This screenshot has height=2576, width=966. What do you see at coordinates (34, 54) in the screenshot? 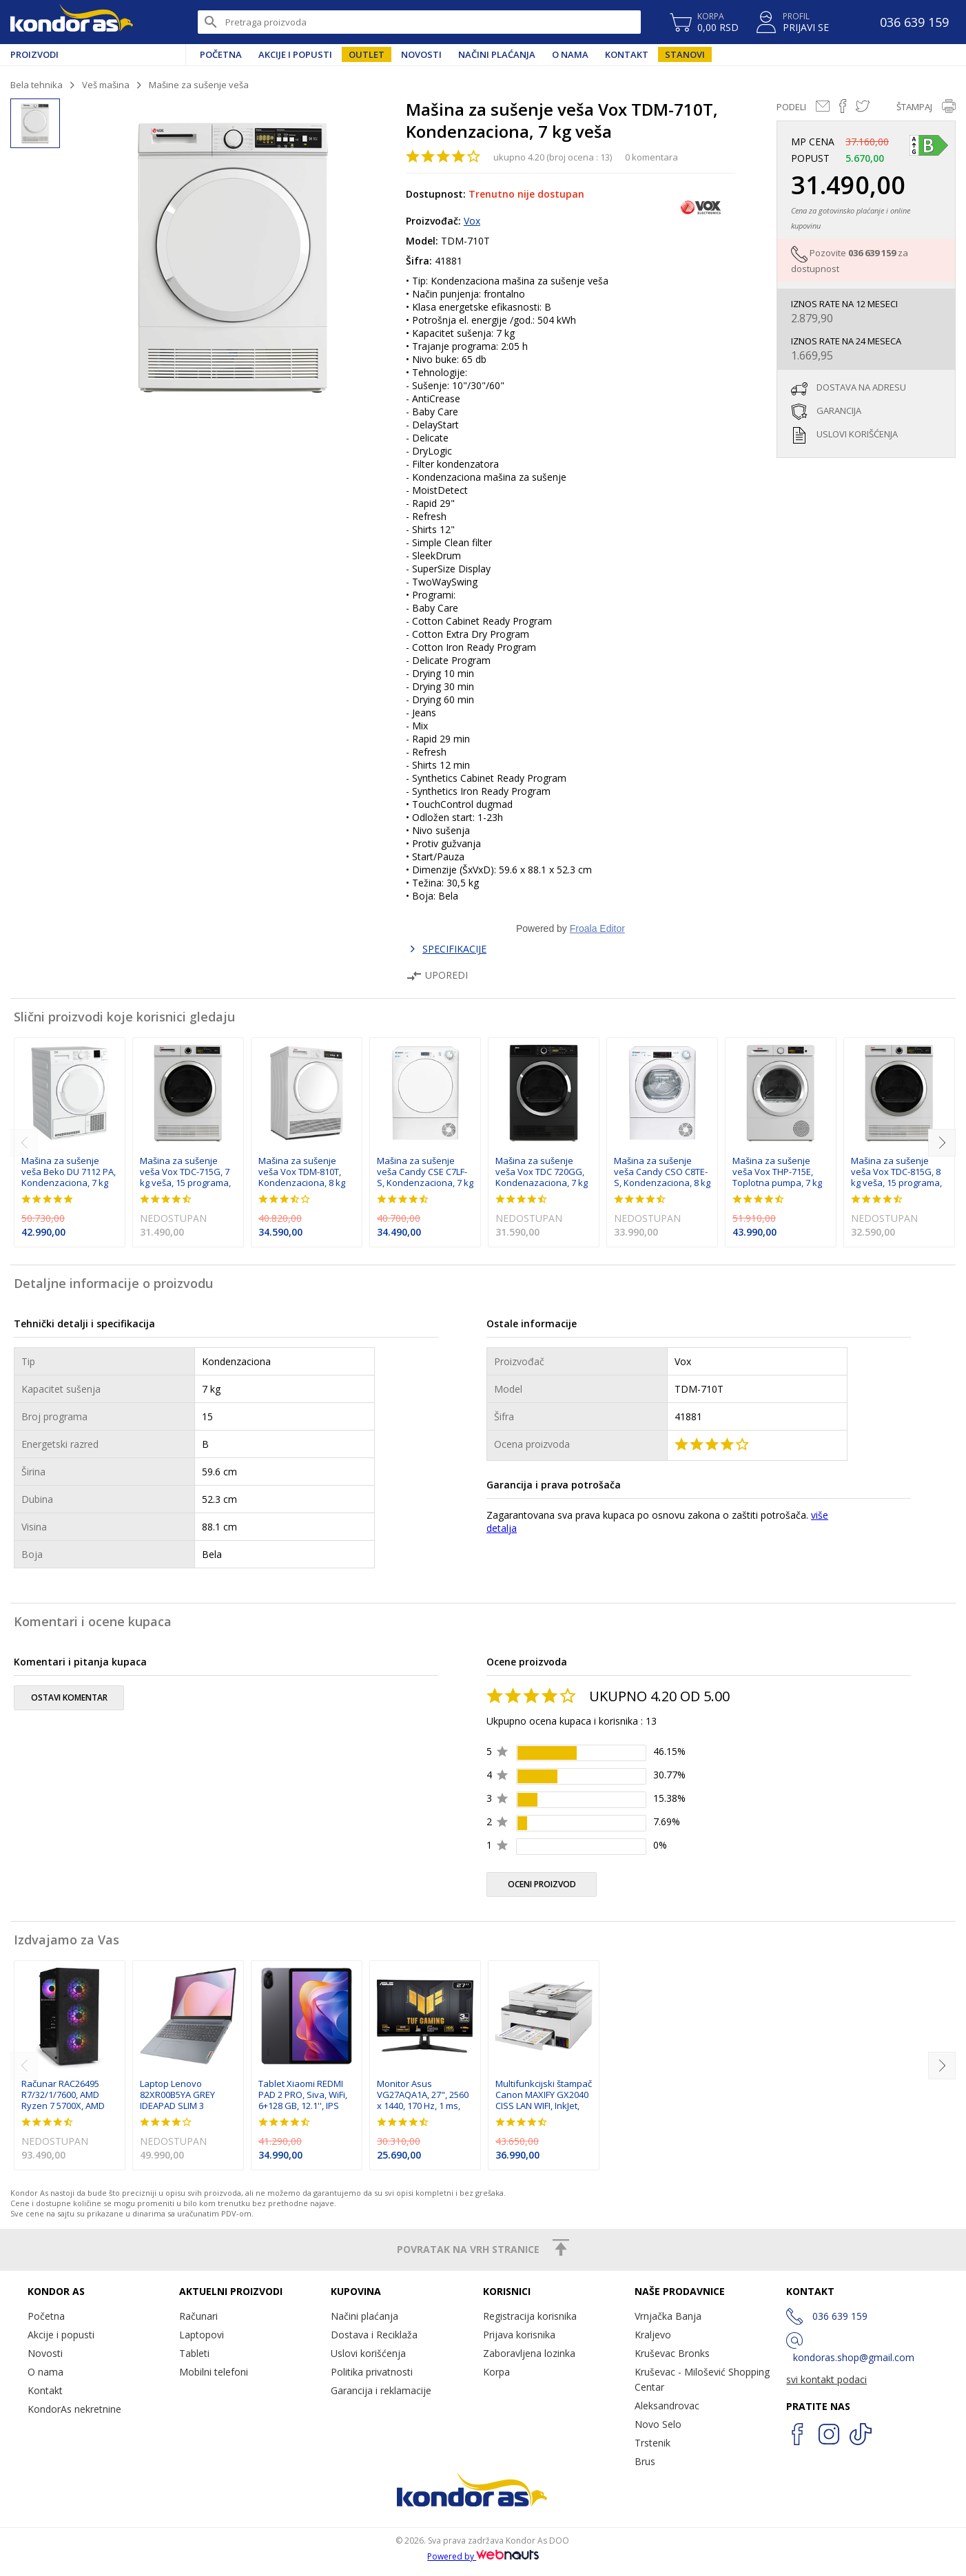
I see `Proizvodi` at bounding box center [34, 54].